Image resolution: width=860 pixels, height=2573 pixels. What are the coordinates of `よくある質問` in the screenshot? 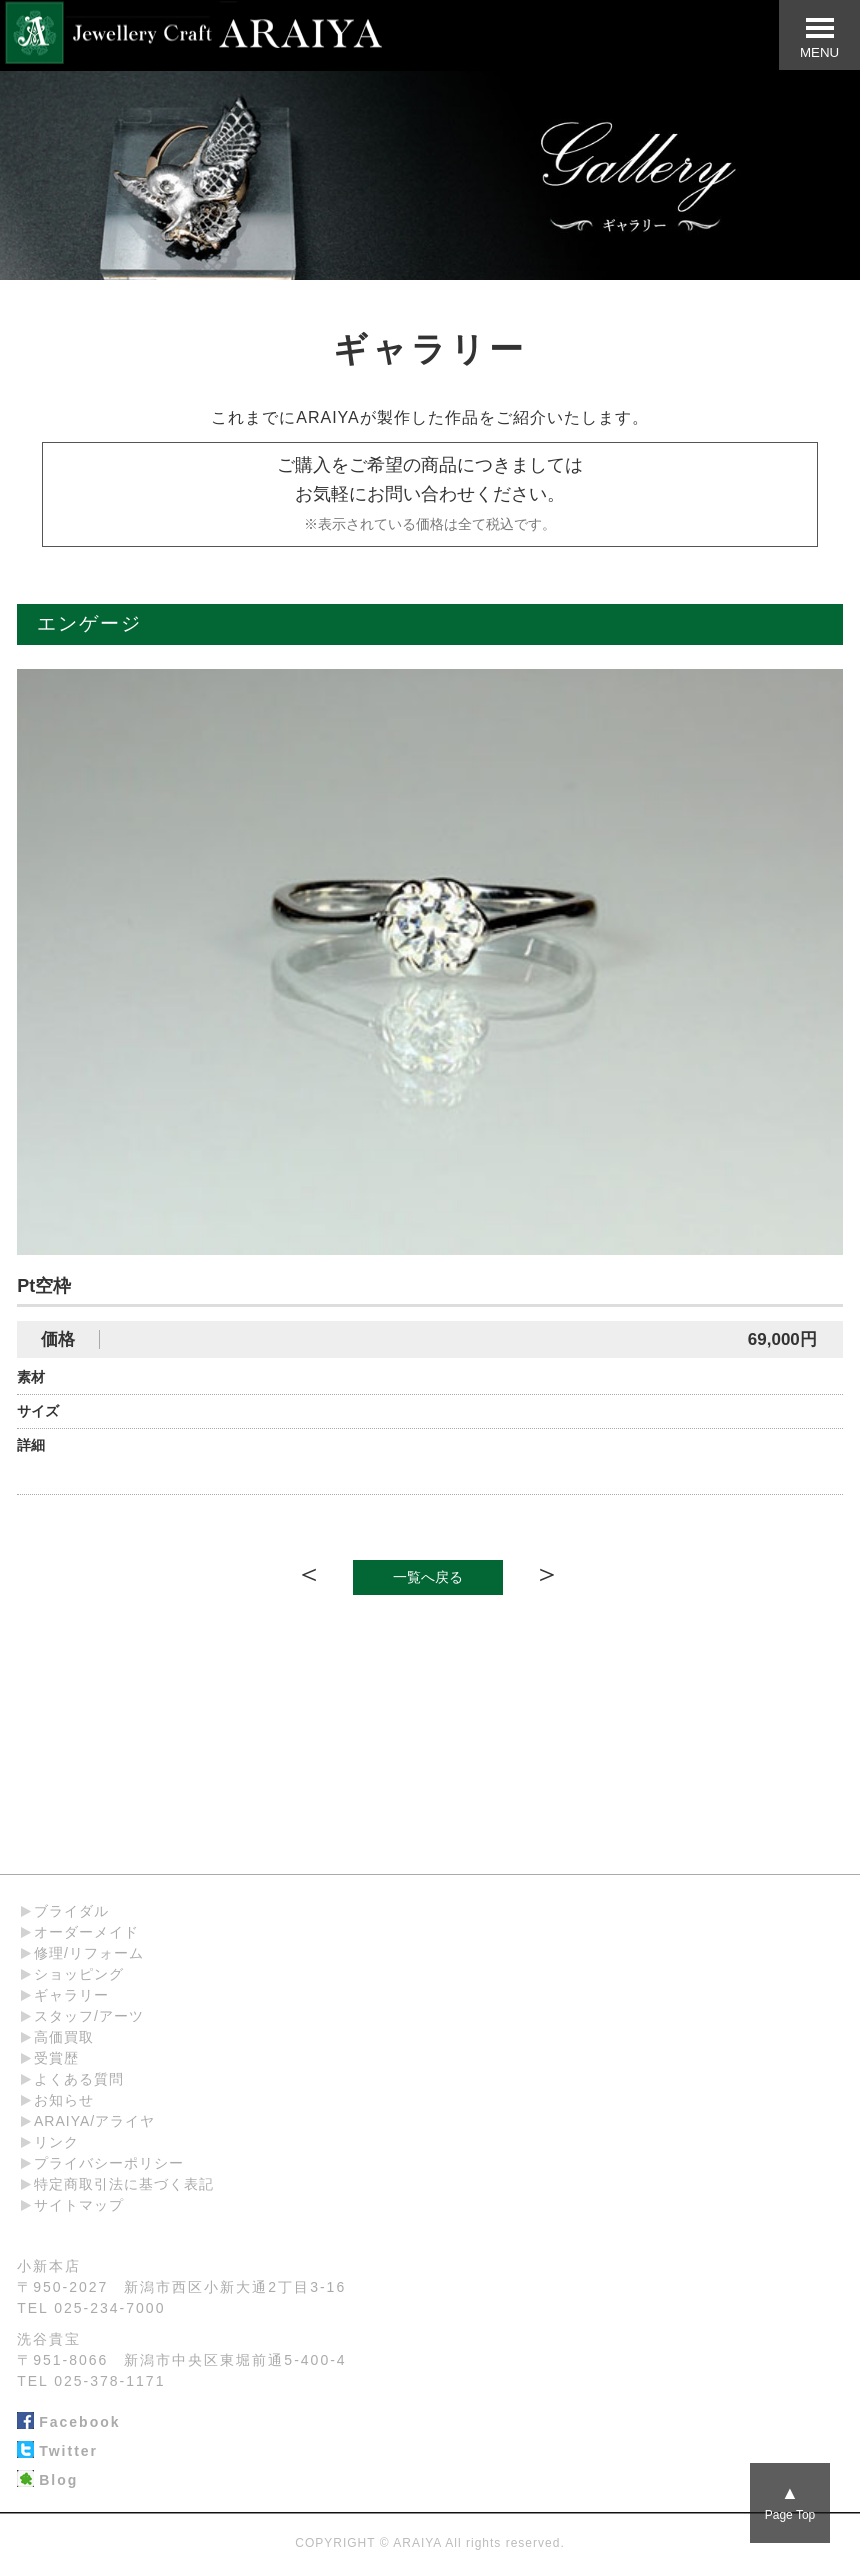 It's located at (79, 2079).